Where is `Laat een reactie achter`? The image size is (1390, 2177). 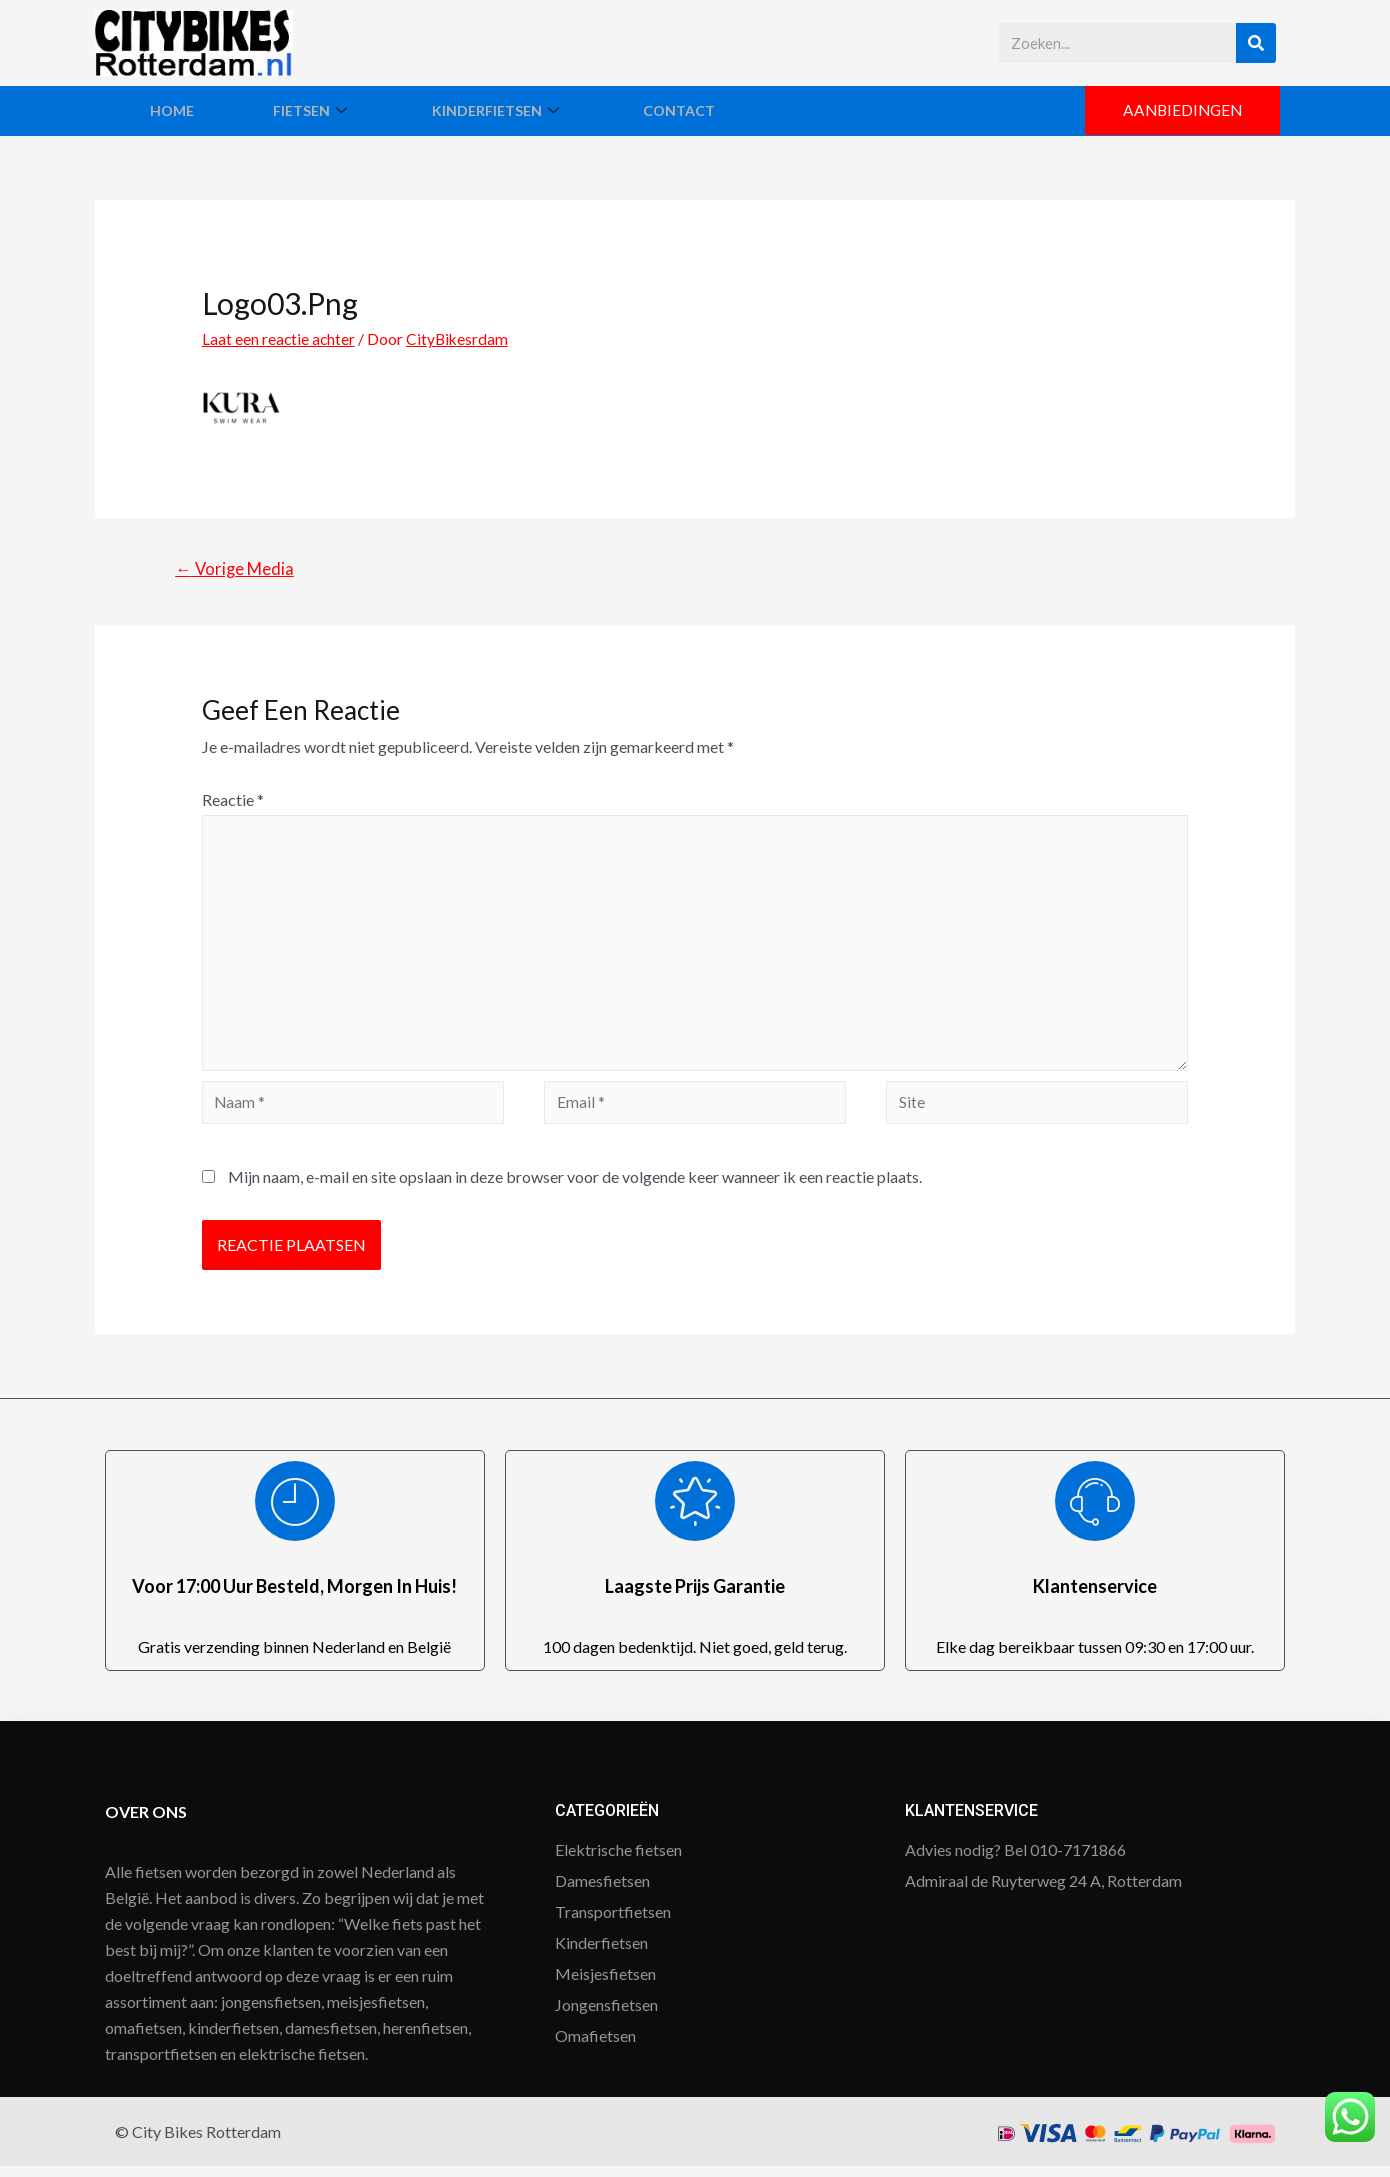 Laat een reactie achter is located at coordinates (279, 338).